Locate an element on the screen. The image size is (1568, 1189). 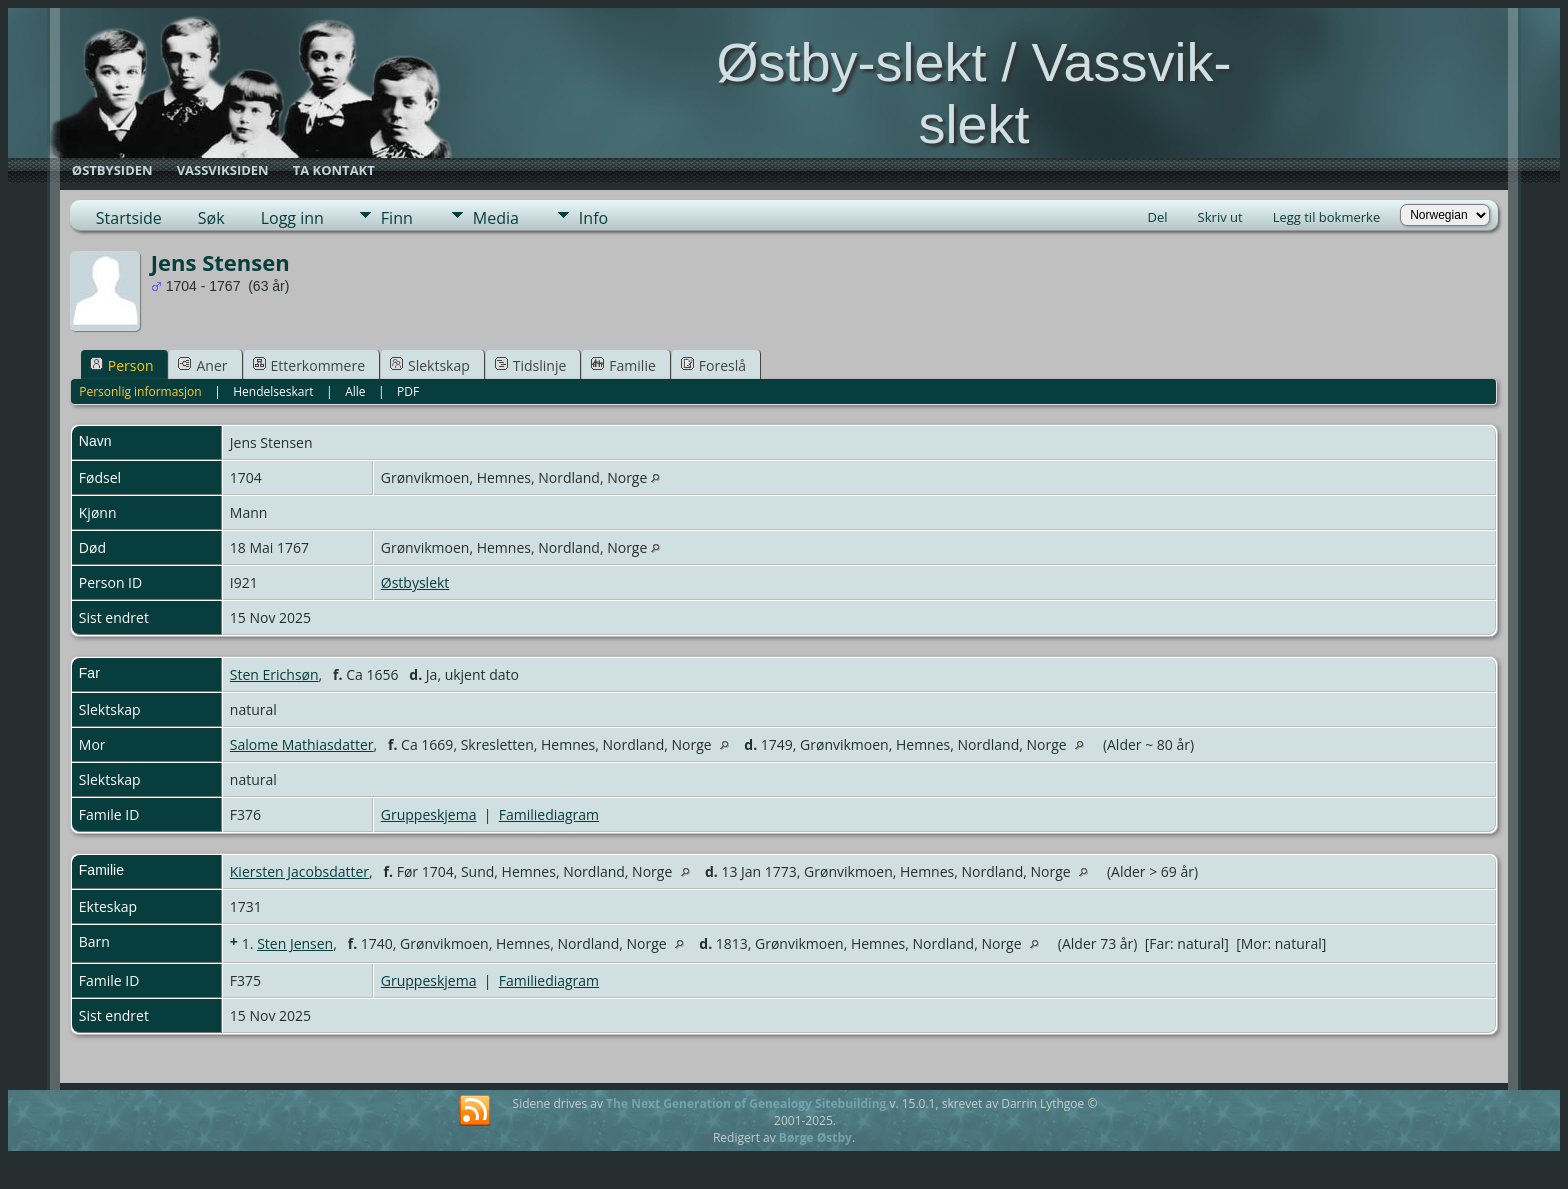
Søk is located at coordinates (211, 218).